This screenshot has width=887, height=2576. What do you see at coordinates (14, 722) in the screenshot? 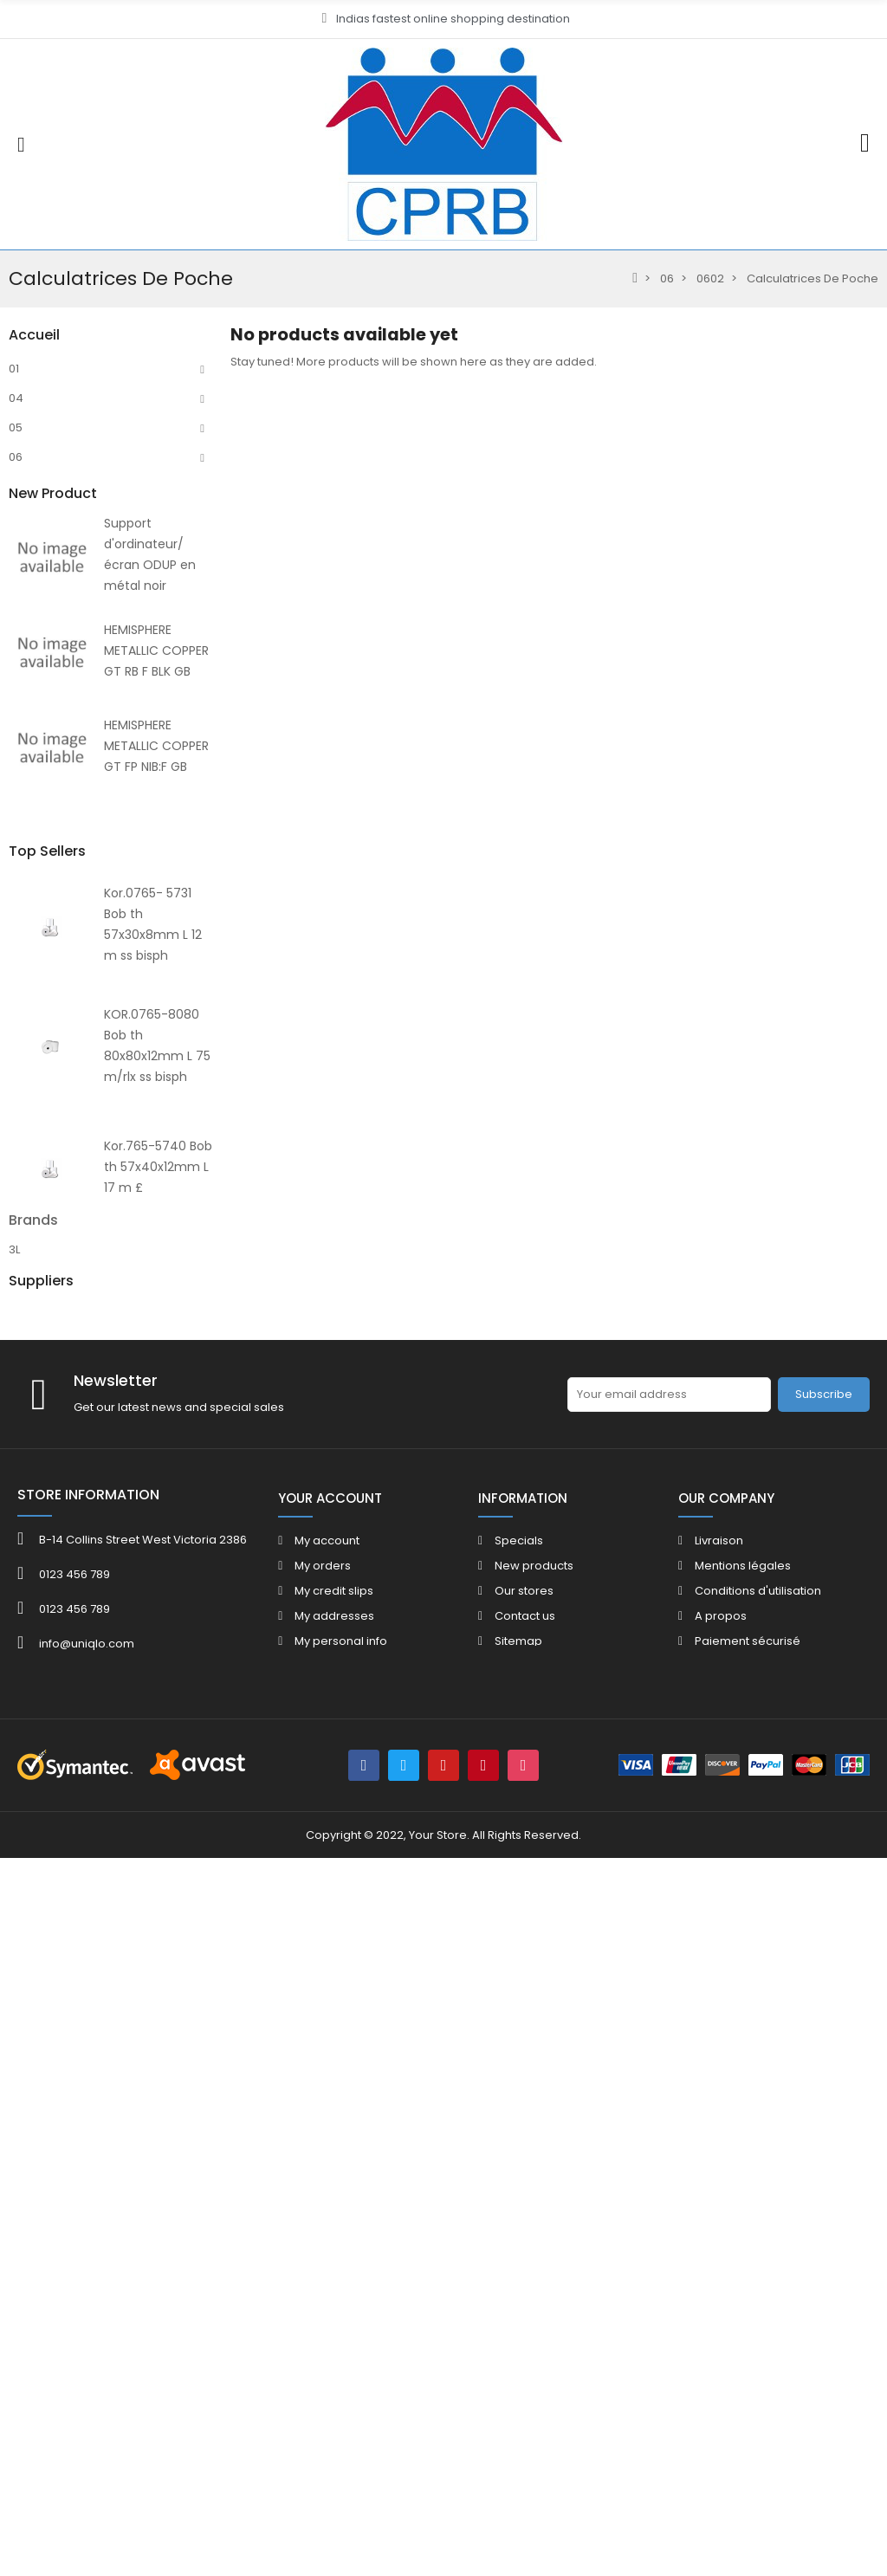
I see `13` at bounding box center [14, 722].